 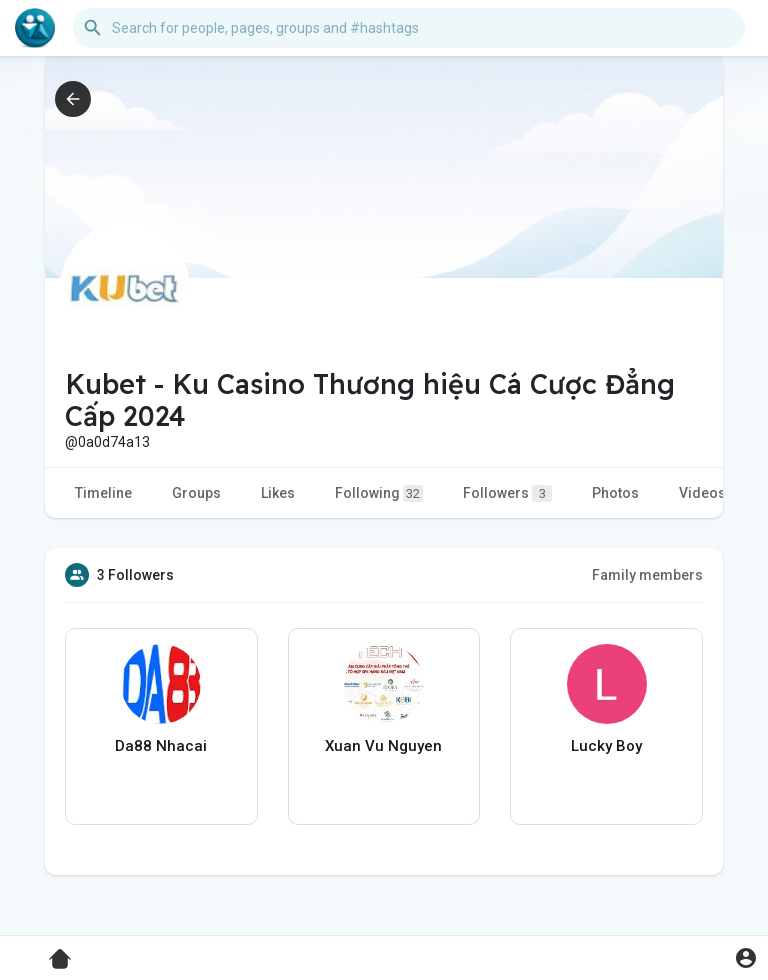 What do you see at coordinates (702, 493) in the screenshot?
I see `Videos` at bounding box center [702, 493].